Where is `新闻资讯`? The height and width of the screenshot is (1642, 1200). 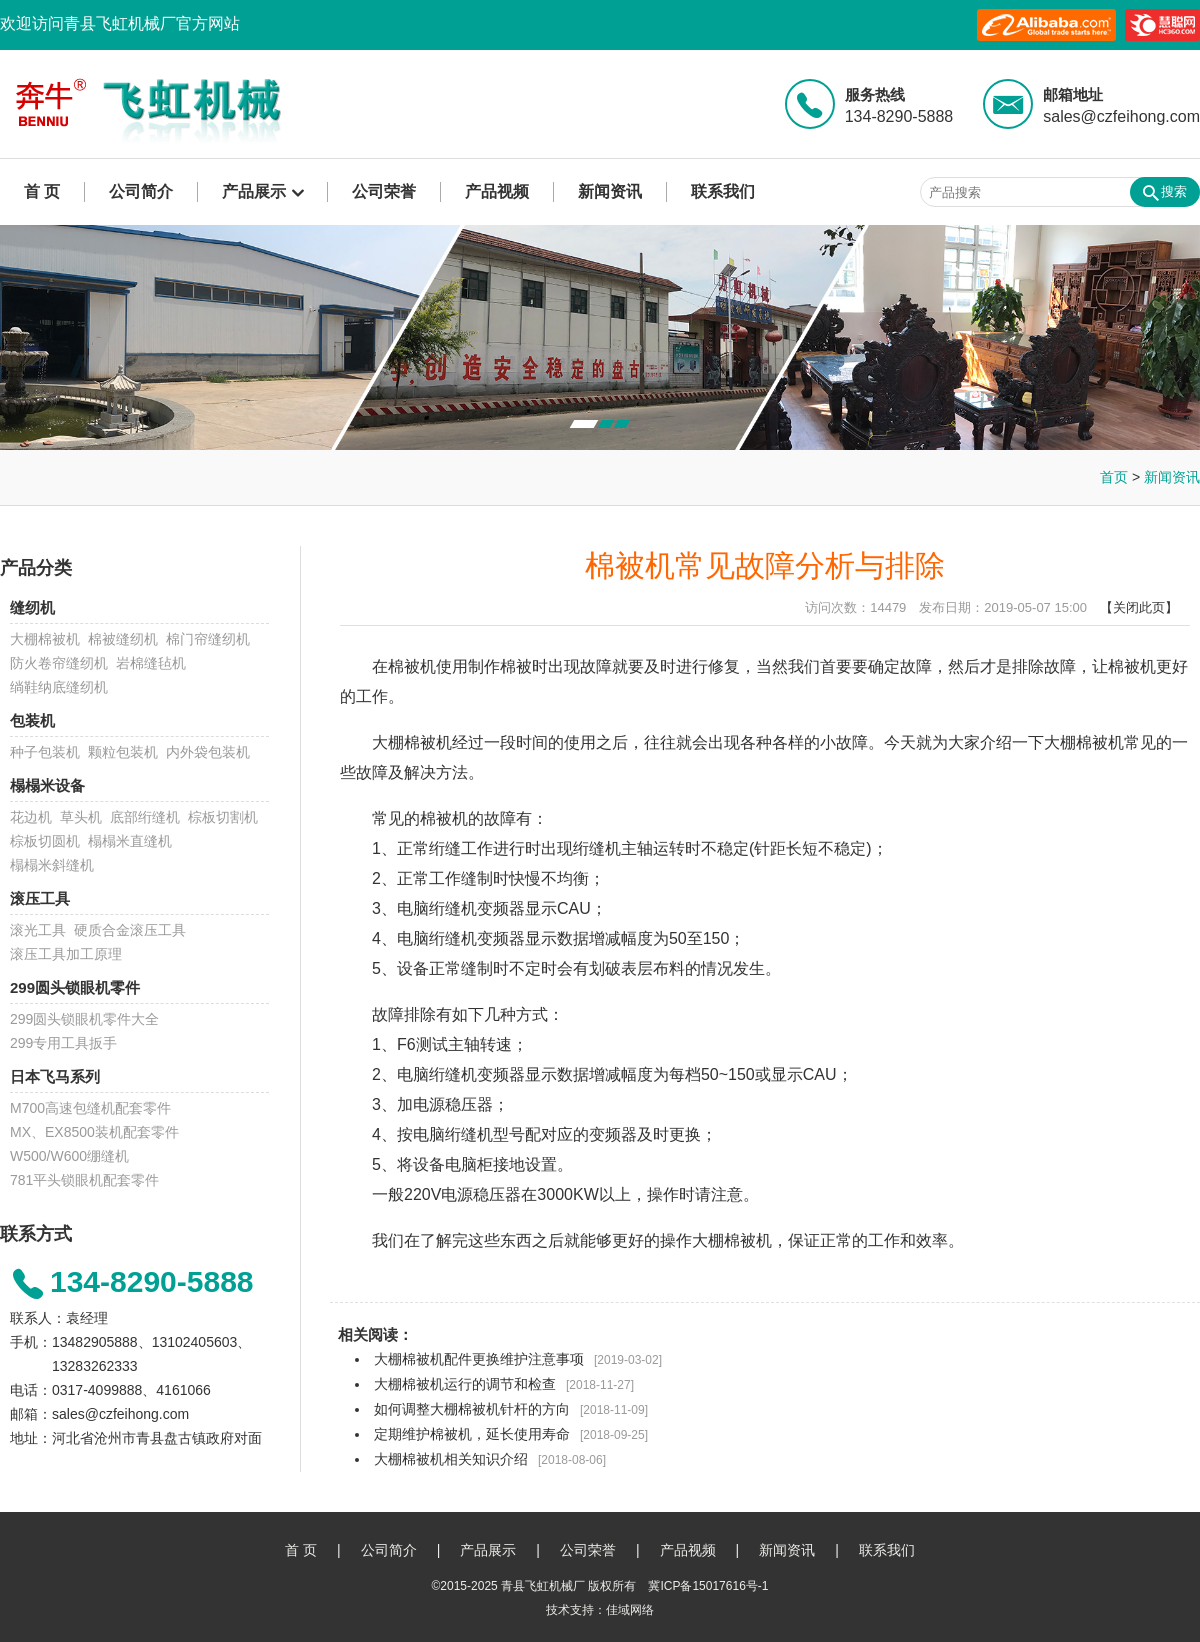
新闻资讯 is located at coordinates (610, 191).